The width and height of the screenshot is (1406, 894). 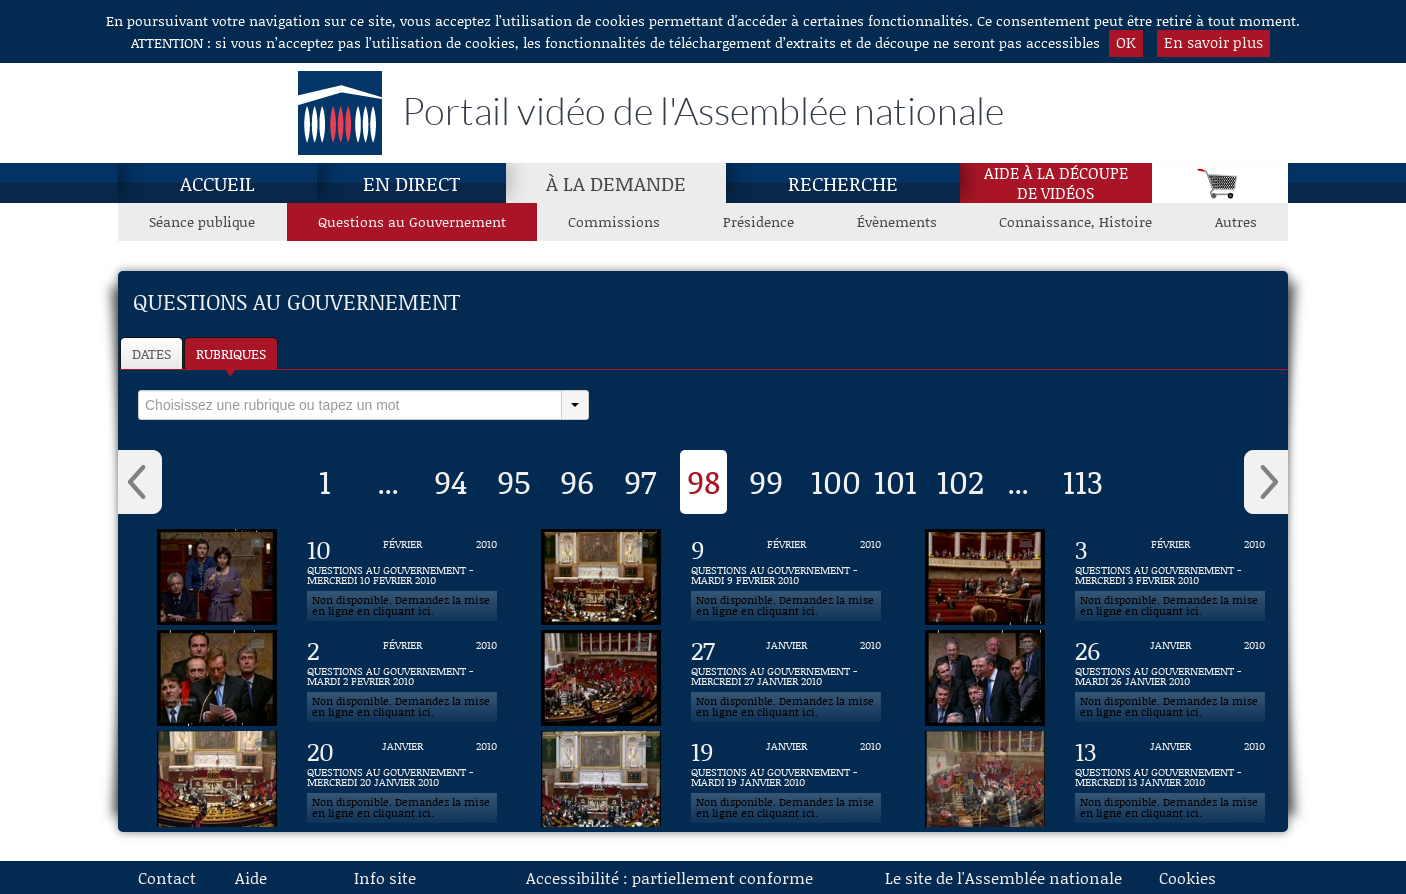 What do you see at coordinates (151, 353) in the screenshot?
I see `Dates` at bounding box center [151, 353].